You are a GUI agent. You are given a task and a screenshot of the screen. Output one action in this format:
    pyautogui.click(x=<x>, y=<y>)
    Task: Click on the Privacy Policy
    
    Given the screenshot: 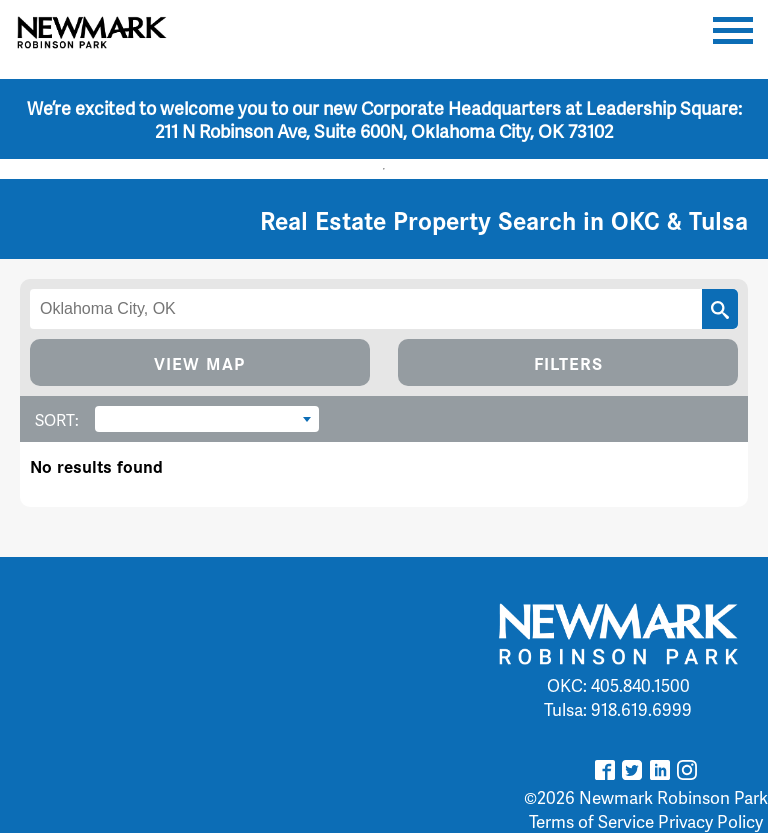 What is the action you would take?
    pyautogui.click(x=710, y=821)
    